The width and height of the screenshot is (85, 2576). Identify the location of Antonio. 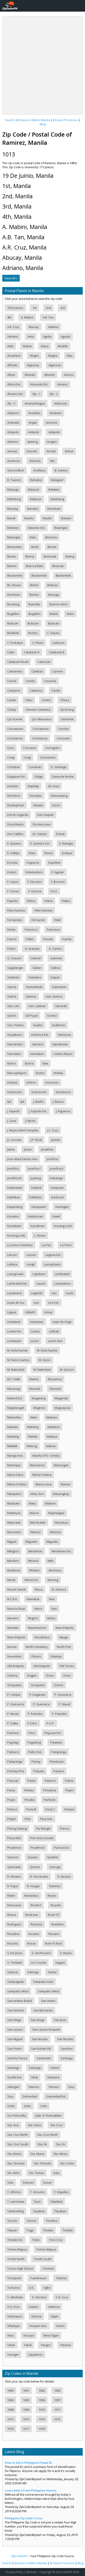
(12, 442).